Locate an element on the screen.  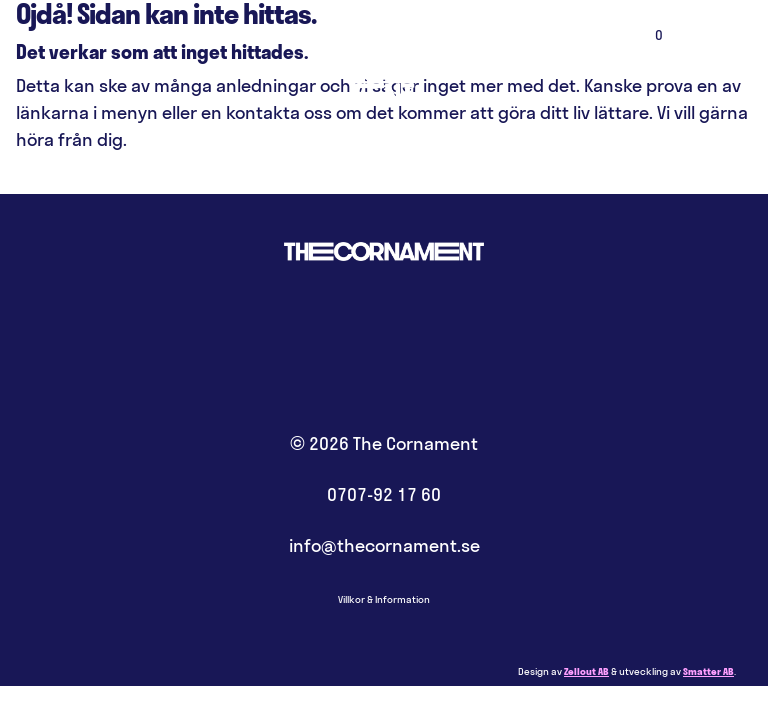
Villkor & Information is located at coordinates (384, 599).